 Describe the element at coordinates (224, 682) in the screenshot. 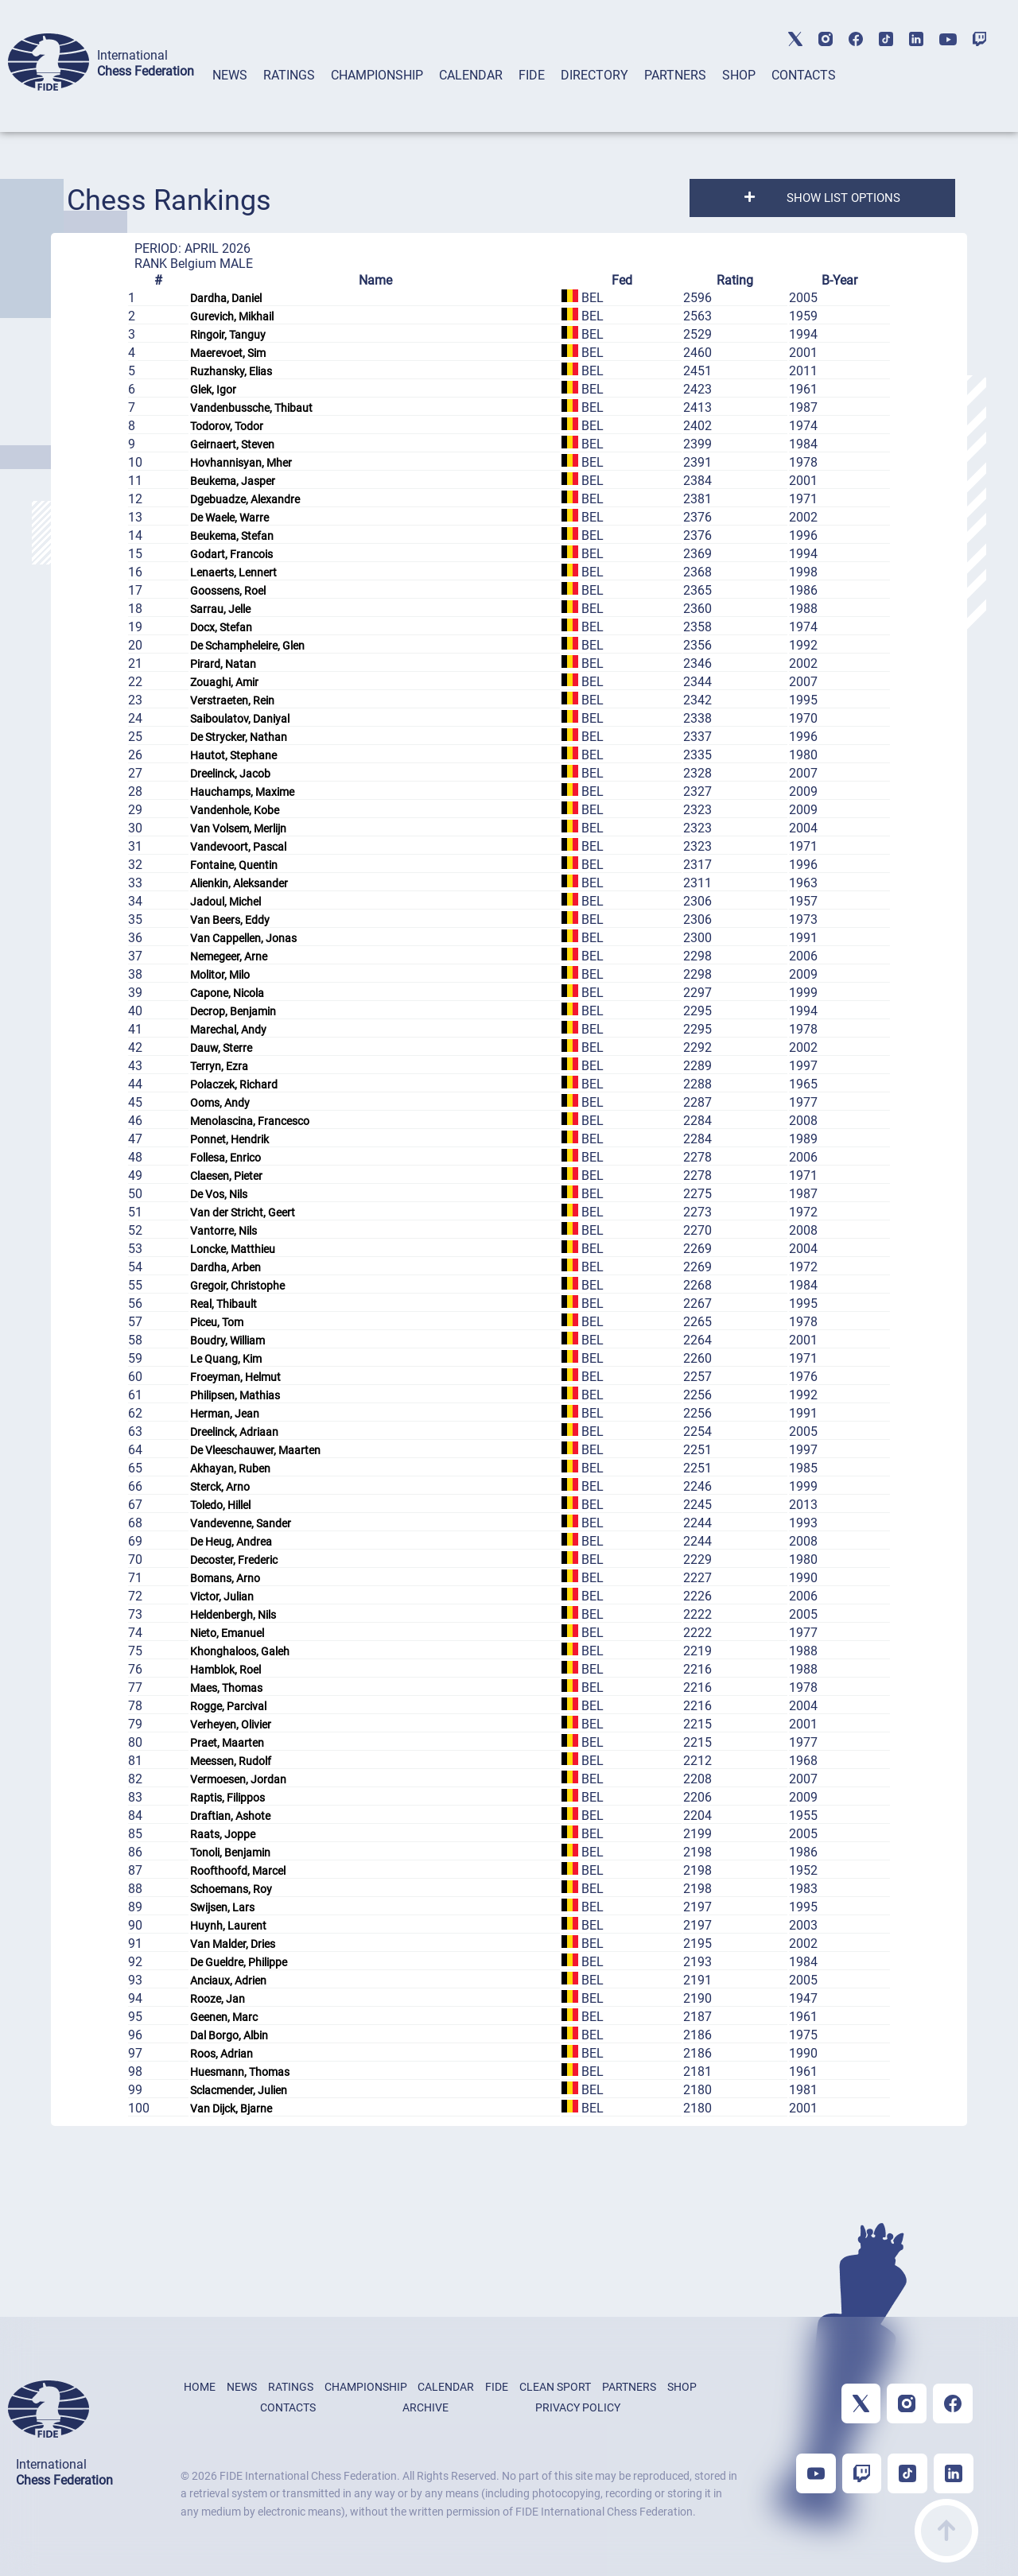

I see `Zouaghi, Amir` at that location.